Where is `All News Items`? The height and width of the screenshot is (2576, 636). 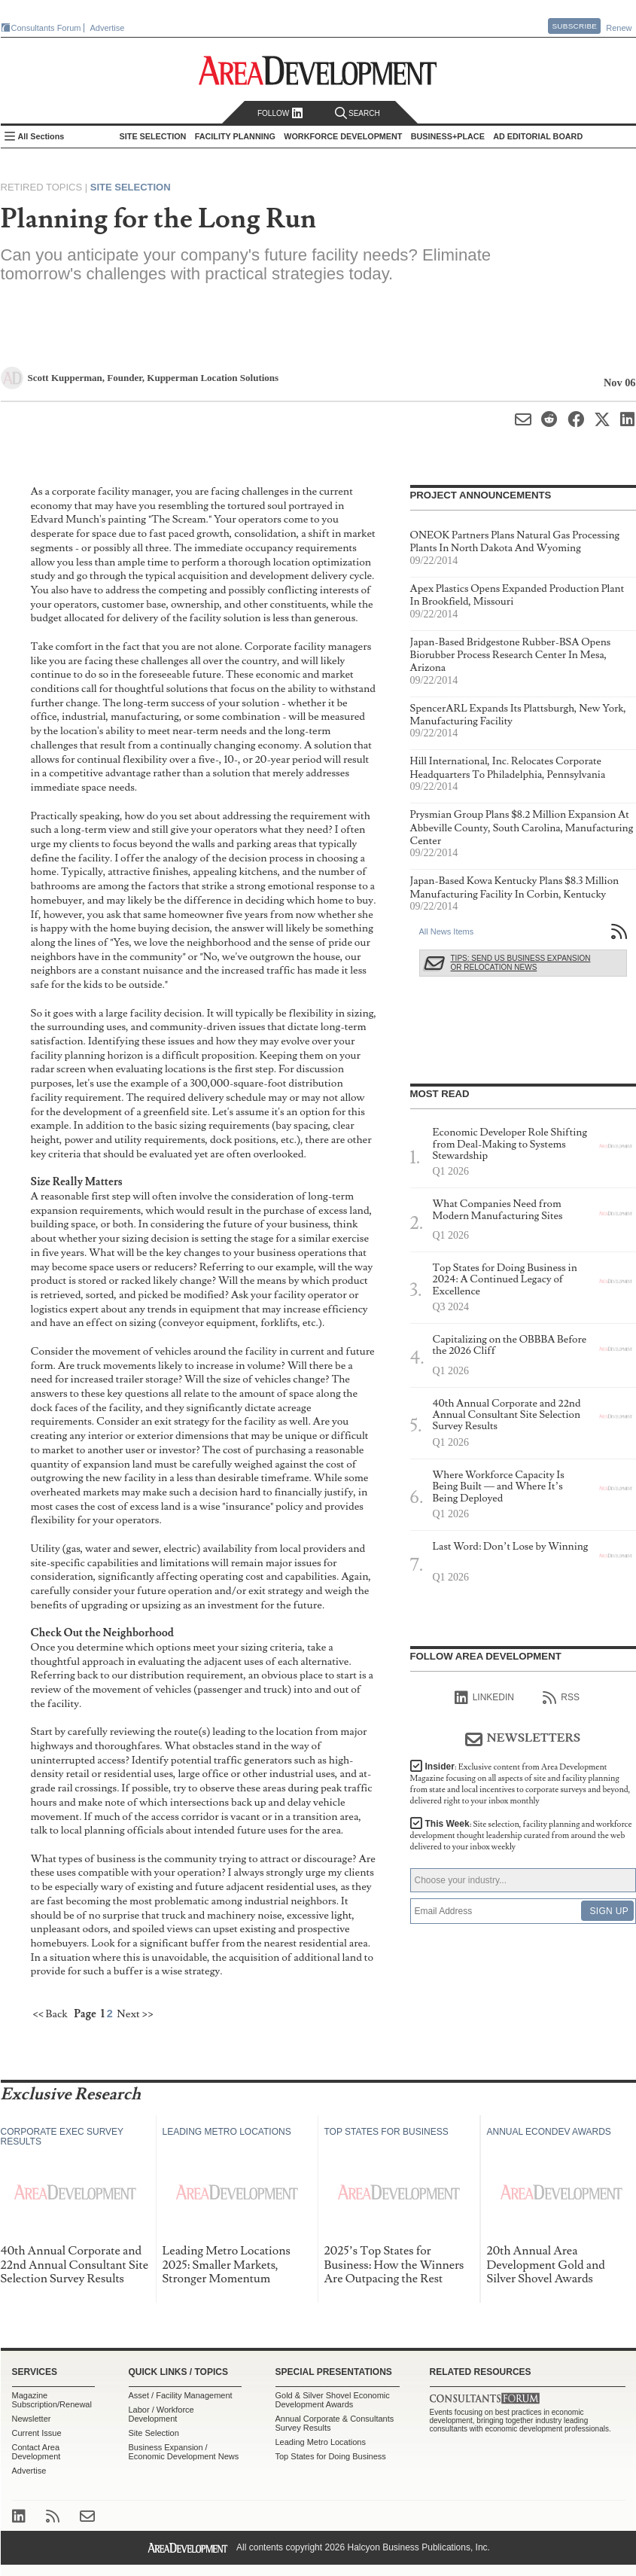
All News Items is located at coordinates (446, 931).